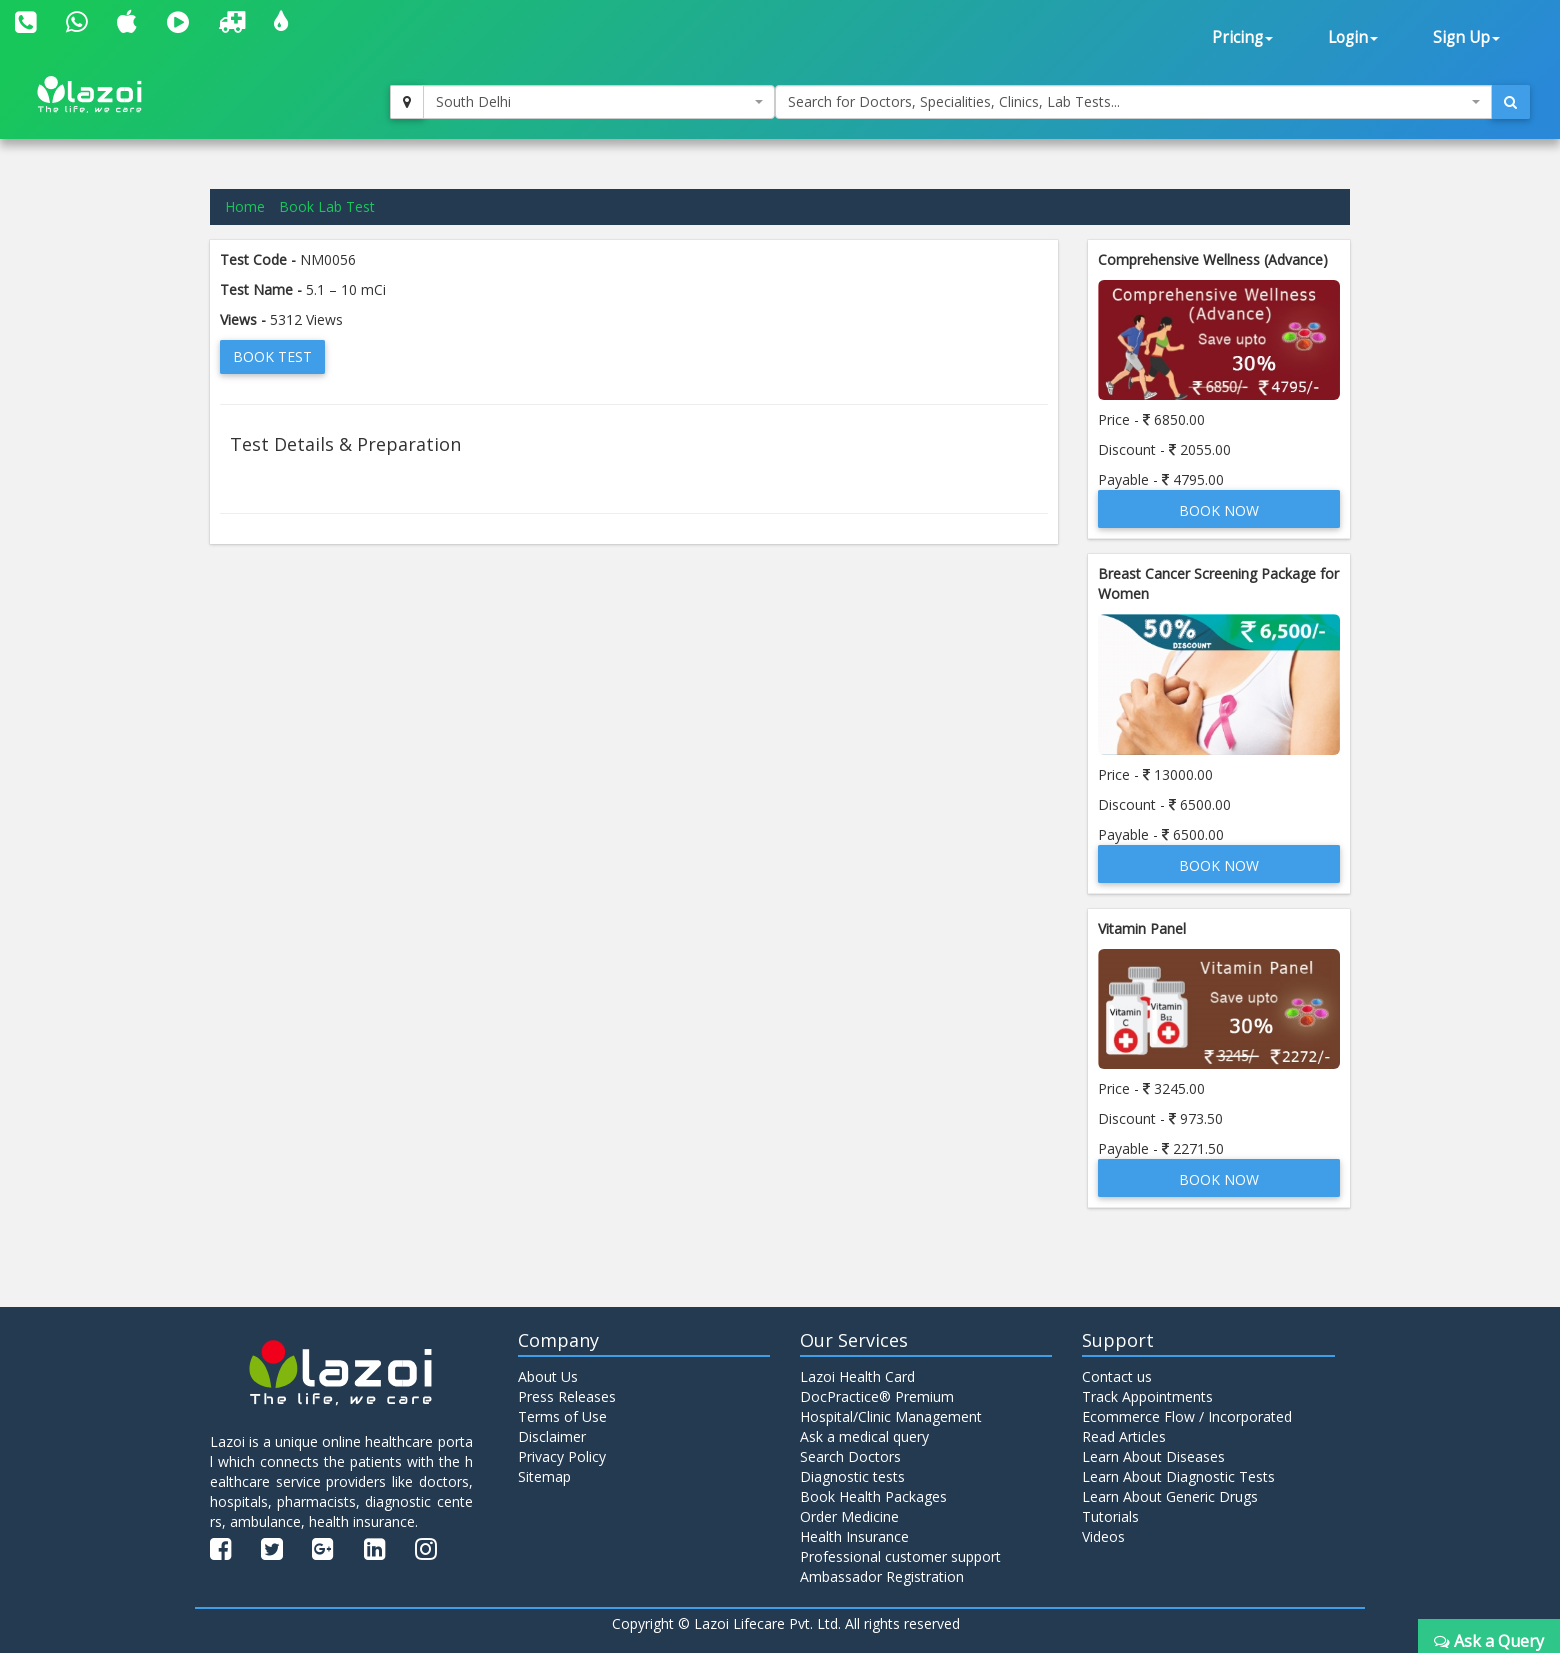 The height and width of the screenshot is (1653, 1560). I want to click on Health Insurance, so click(854, 1536).